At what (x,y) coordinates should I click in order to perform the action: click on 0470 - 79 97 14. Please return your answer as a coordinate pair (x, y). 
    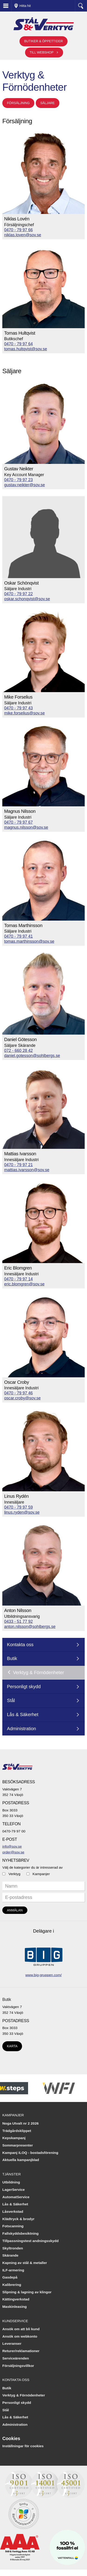
    Looking at the image, I should click on (18, 1279).